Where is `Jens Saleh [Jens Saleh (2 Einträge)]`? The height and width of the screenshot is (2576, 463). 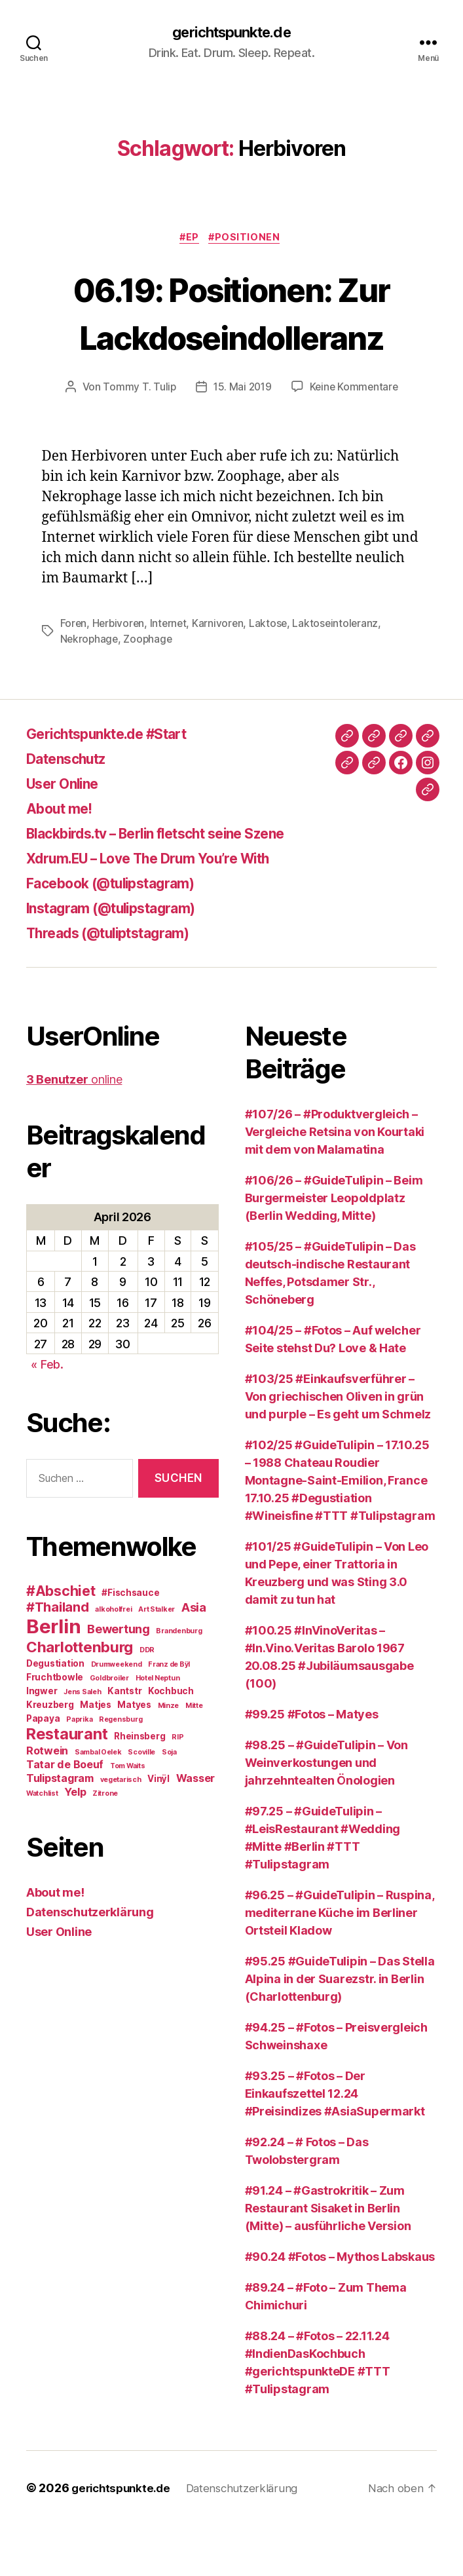 Jens Saleh [Jens Saleh (2 Einträge)] is located at coordinates (82, 1742).